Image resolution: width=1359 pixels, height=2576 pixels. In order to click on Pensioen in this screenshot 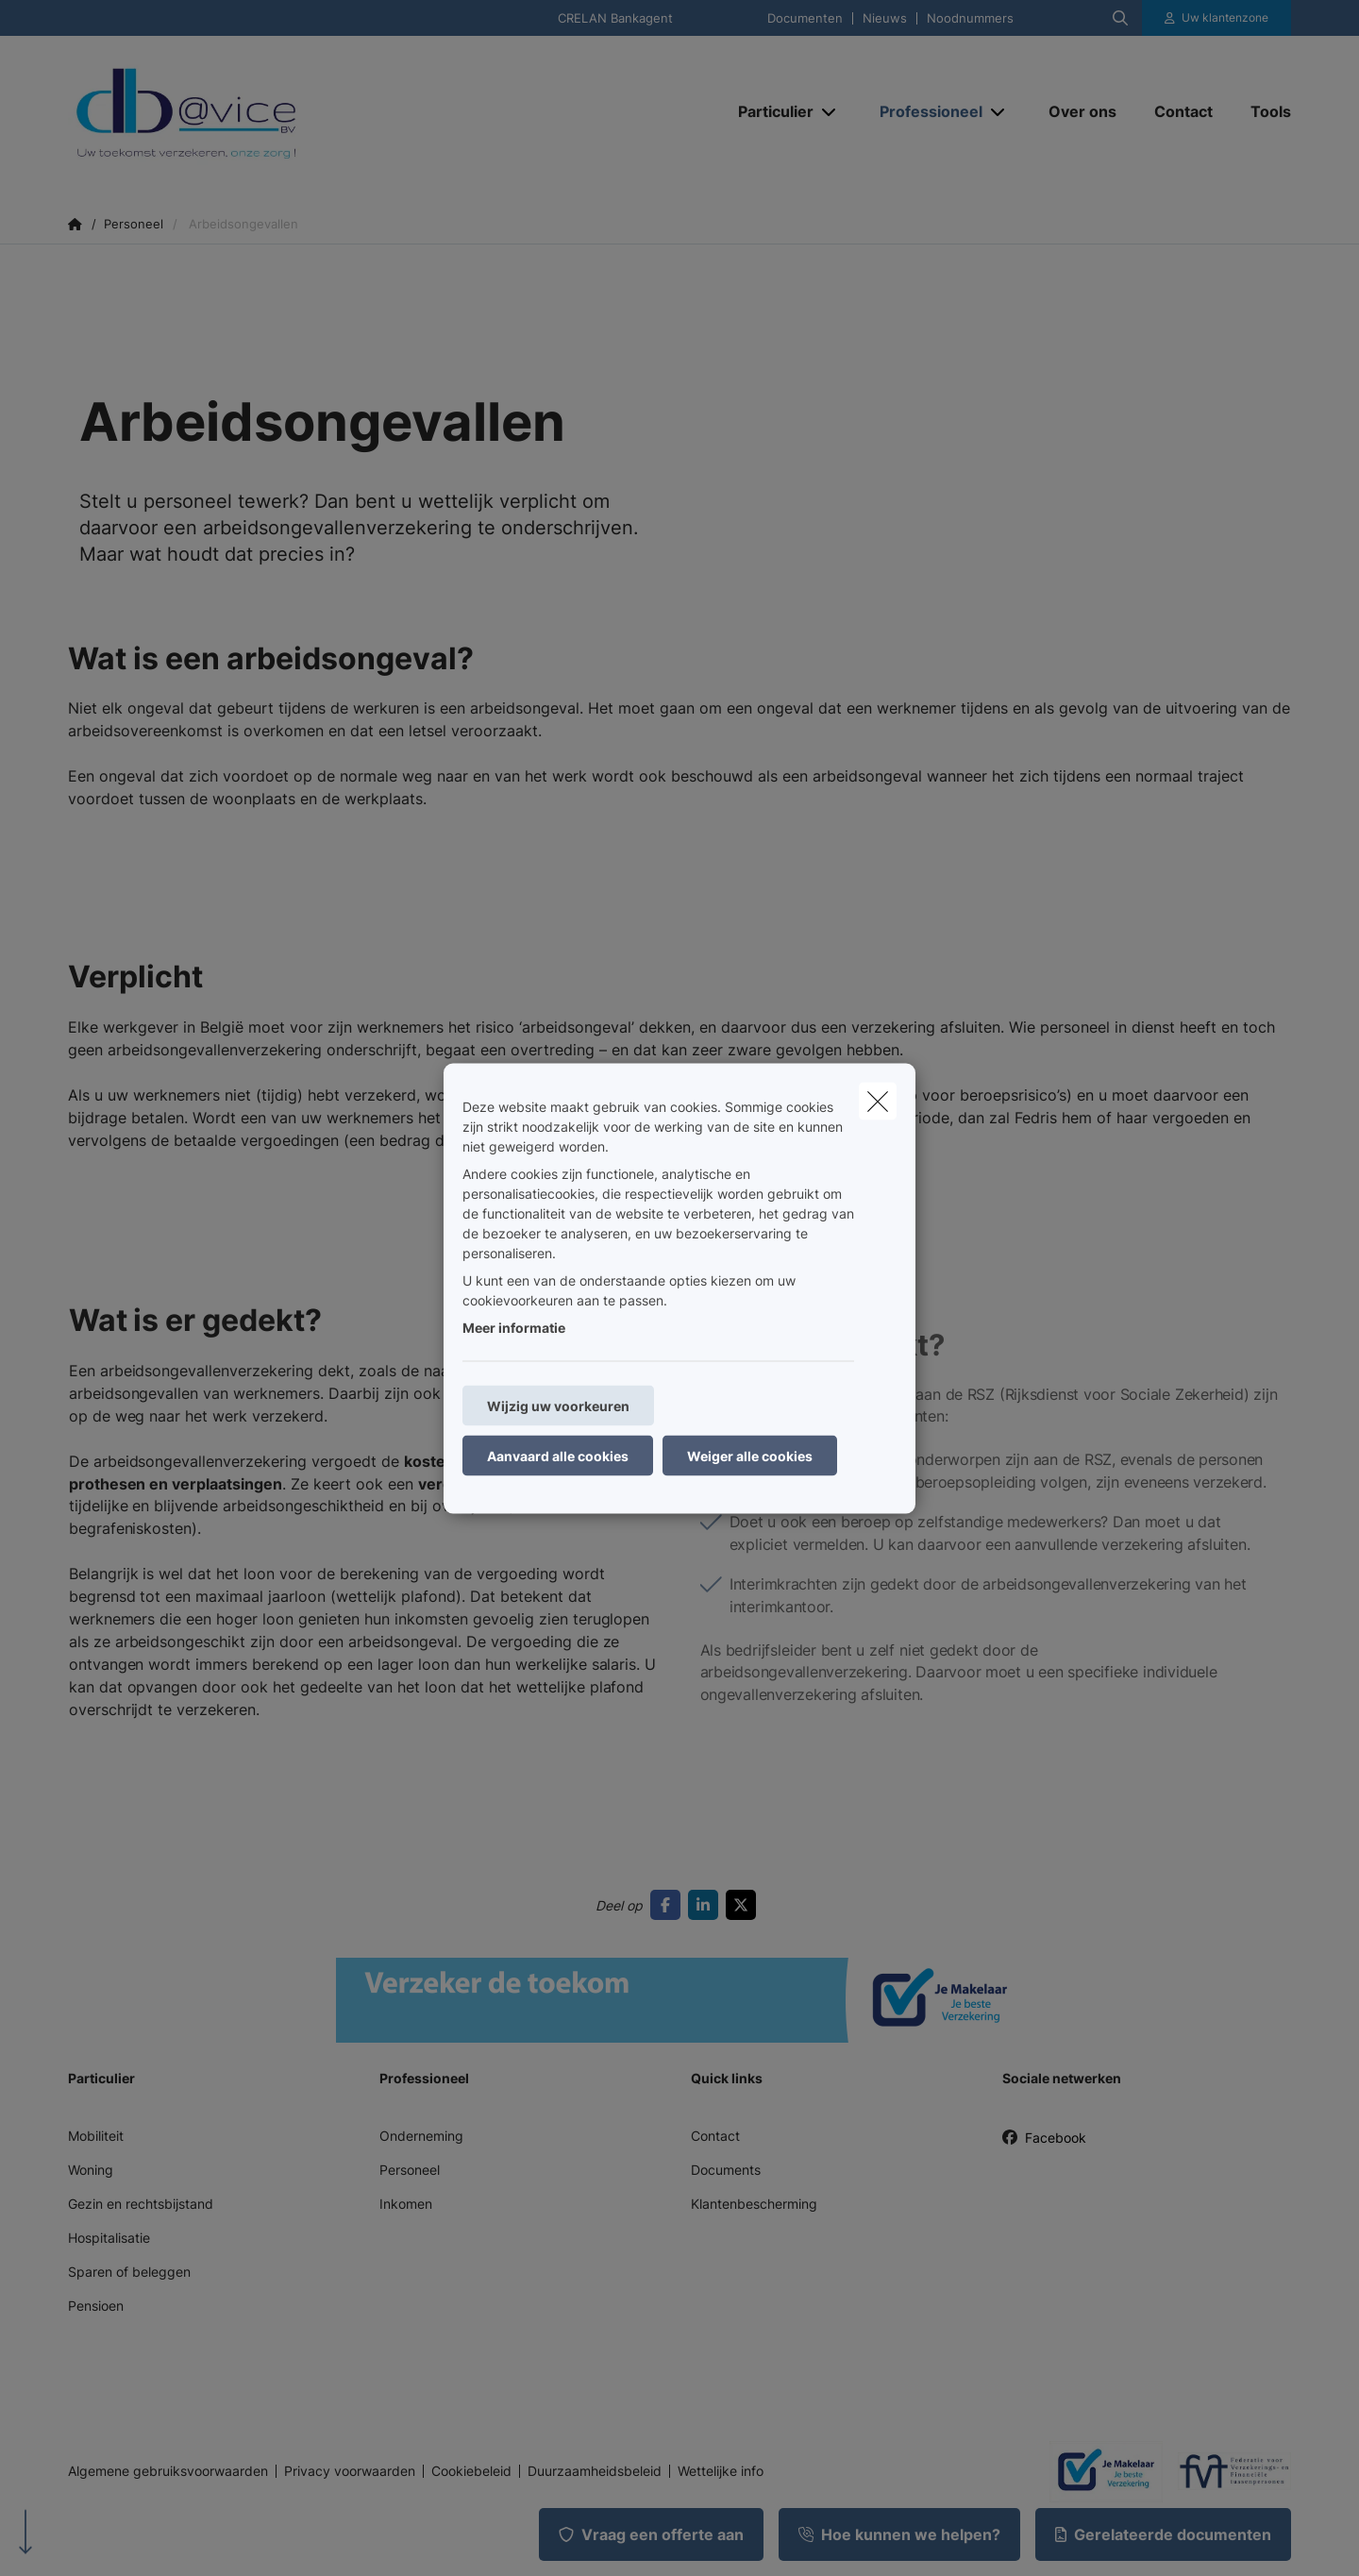, I will do `click(96, 2306)`.